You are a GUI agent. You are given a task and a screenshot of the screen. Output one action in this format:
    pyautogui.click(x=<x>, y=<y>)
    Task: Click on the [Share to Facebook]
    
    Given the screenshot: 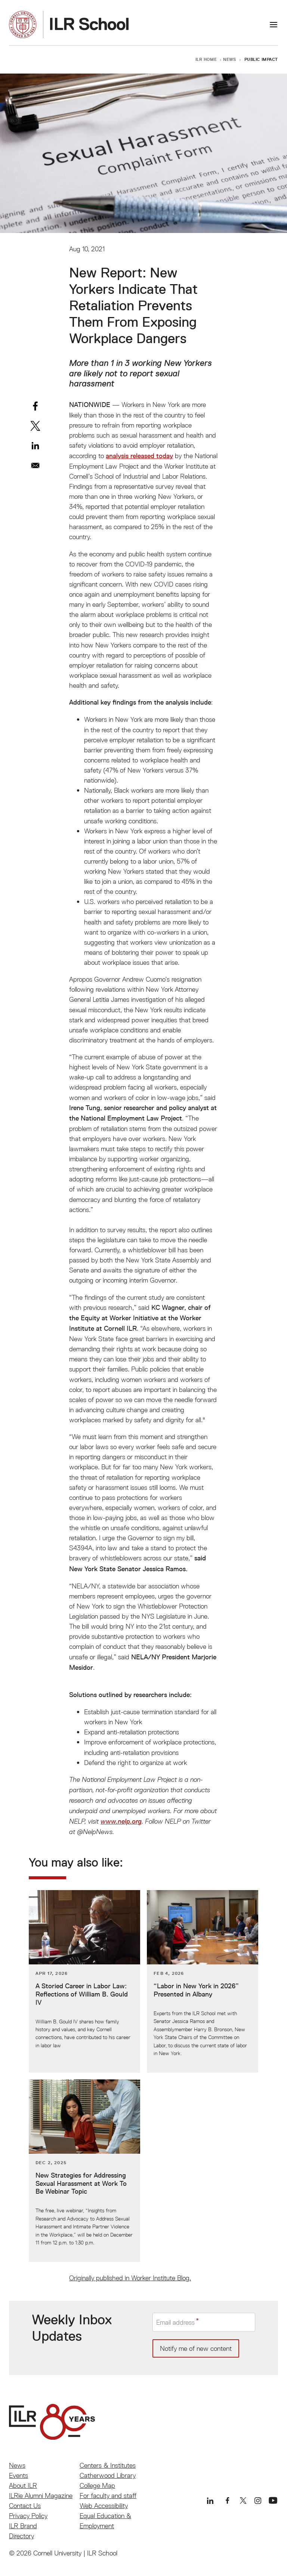 What is the action you would take?
    pyautogui.click(x=35, y=406)
    